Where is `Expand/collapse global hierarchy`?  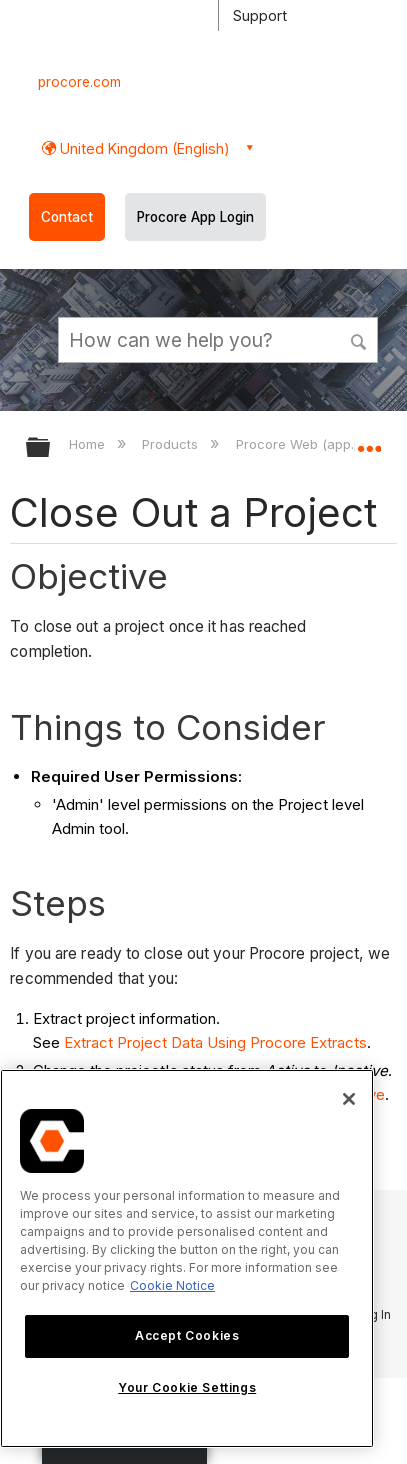
Expand/collapse global hierarchy is located at coordinates (51, 448).